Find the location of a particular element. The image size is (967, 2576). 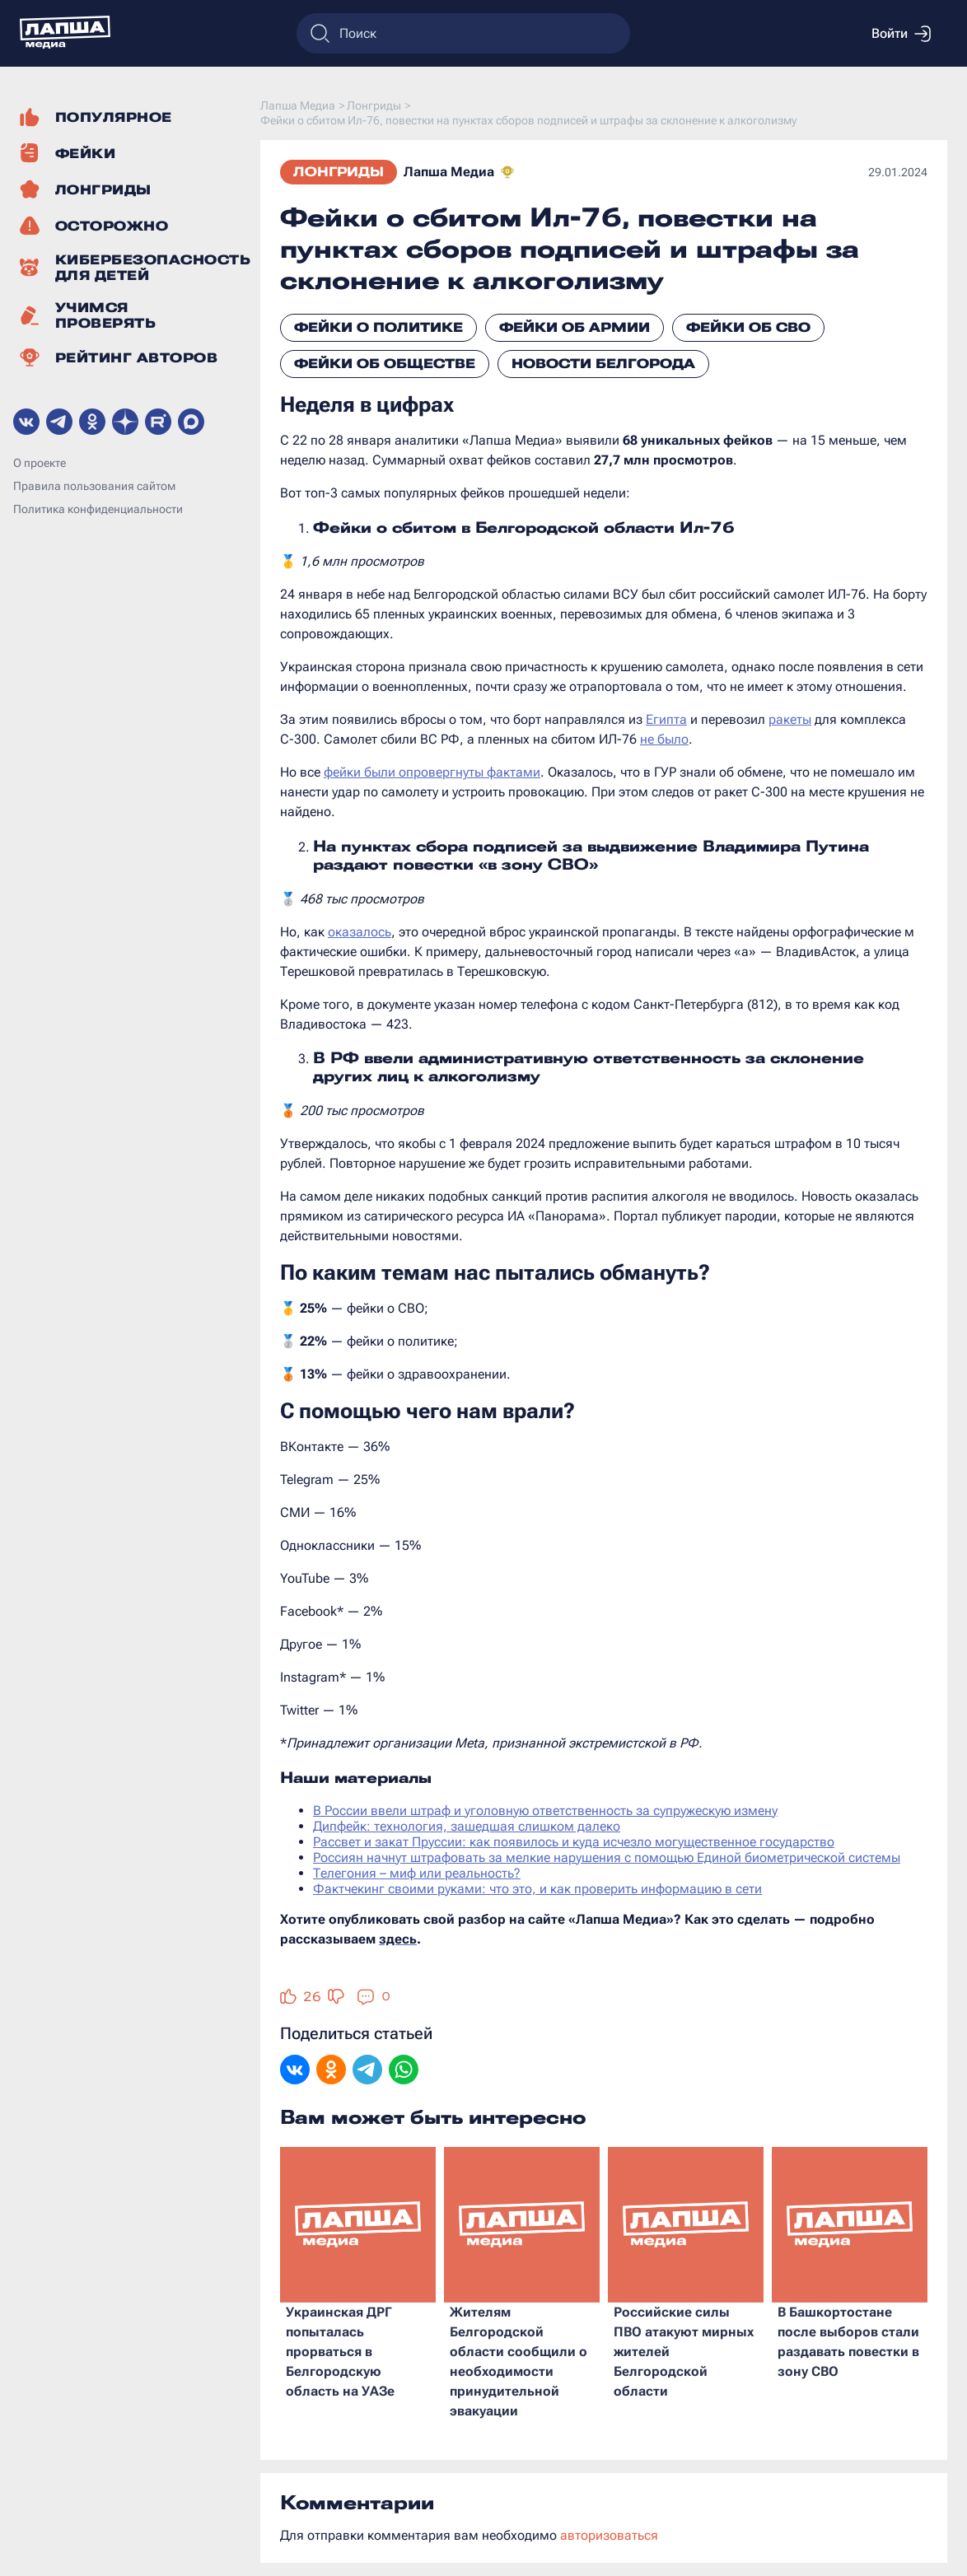

Рассвет и закат Пруссии: как появилось и куда исчезло могущественное государство is located at coordinates (573, 1842).